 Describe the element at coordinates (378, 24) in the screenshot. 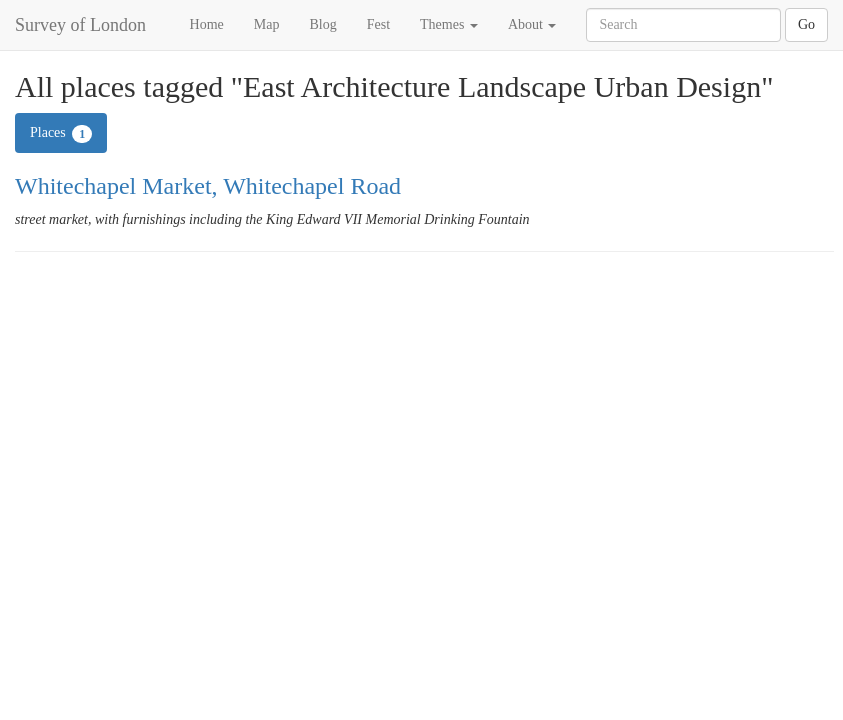

I see `Fest` at that location.